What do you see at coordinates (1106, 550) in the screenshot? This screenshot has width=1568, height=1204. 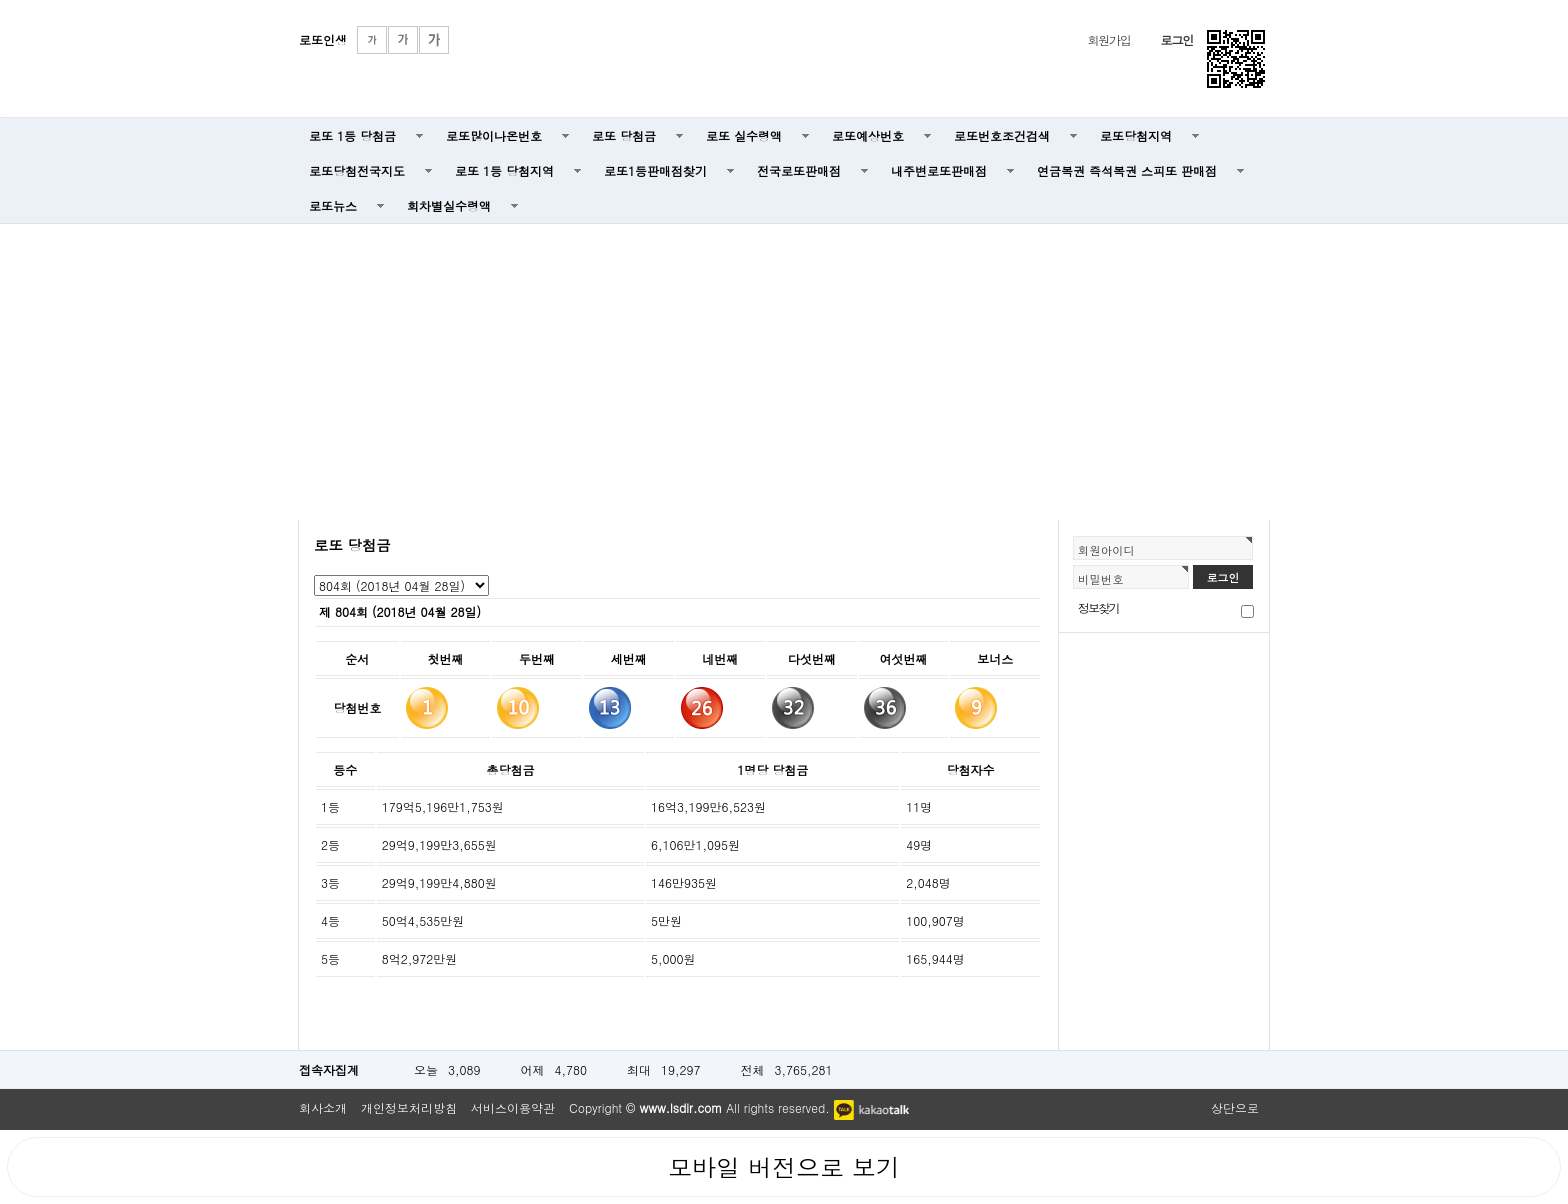 I see `회원아이디` at bounding box center [1106, 550].